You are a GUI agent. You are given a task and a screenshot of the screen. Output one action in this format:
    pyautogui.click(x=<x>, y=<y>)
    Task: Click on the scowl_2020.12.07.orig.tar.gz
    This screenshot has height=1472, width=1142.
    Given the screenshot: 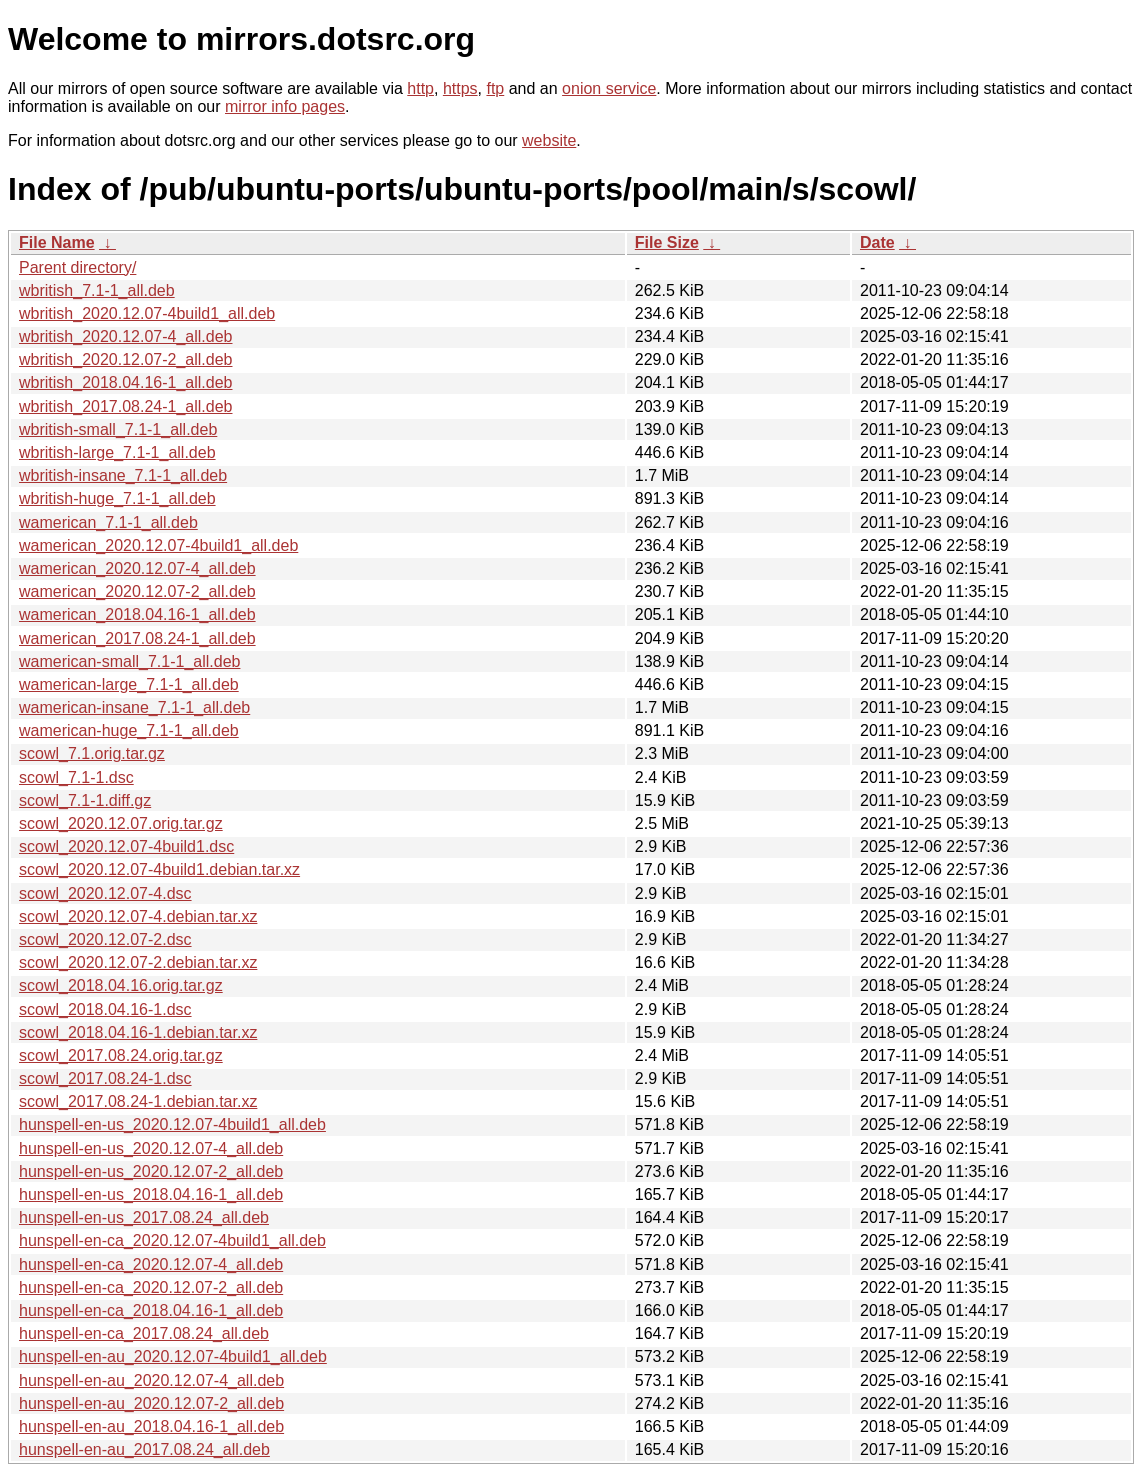 What is the action you would take?
    pyautogui.click(x=121, y=823)
    